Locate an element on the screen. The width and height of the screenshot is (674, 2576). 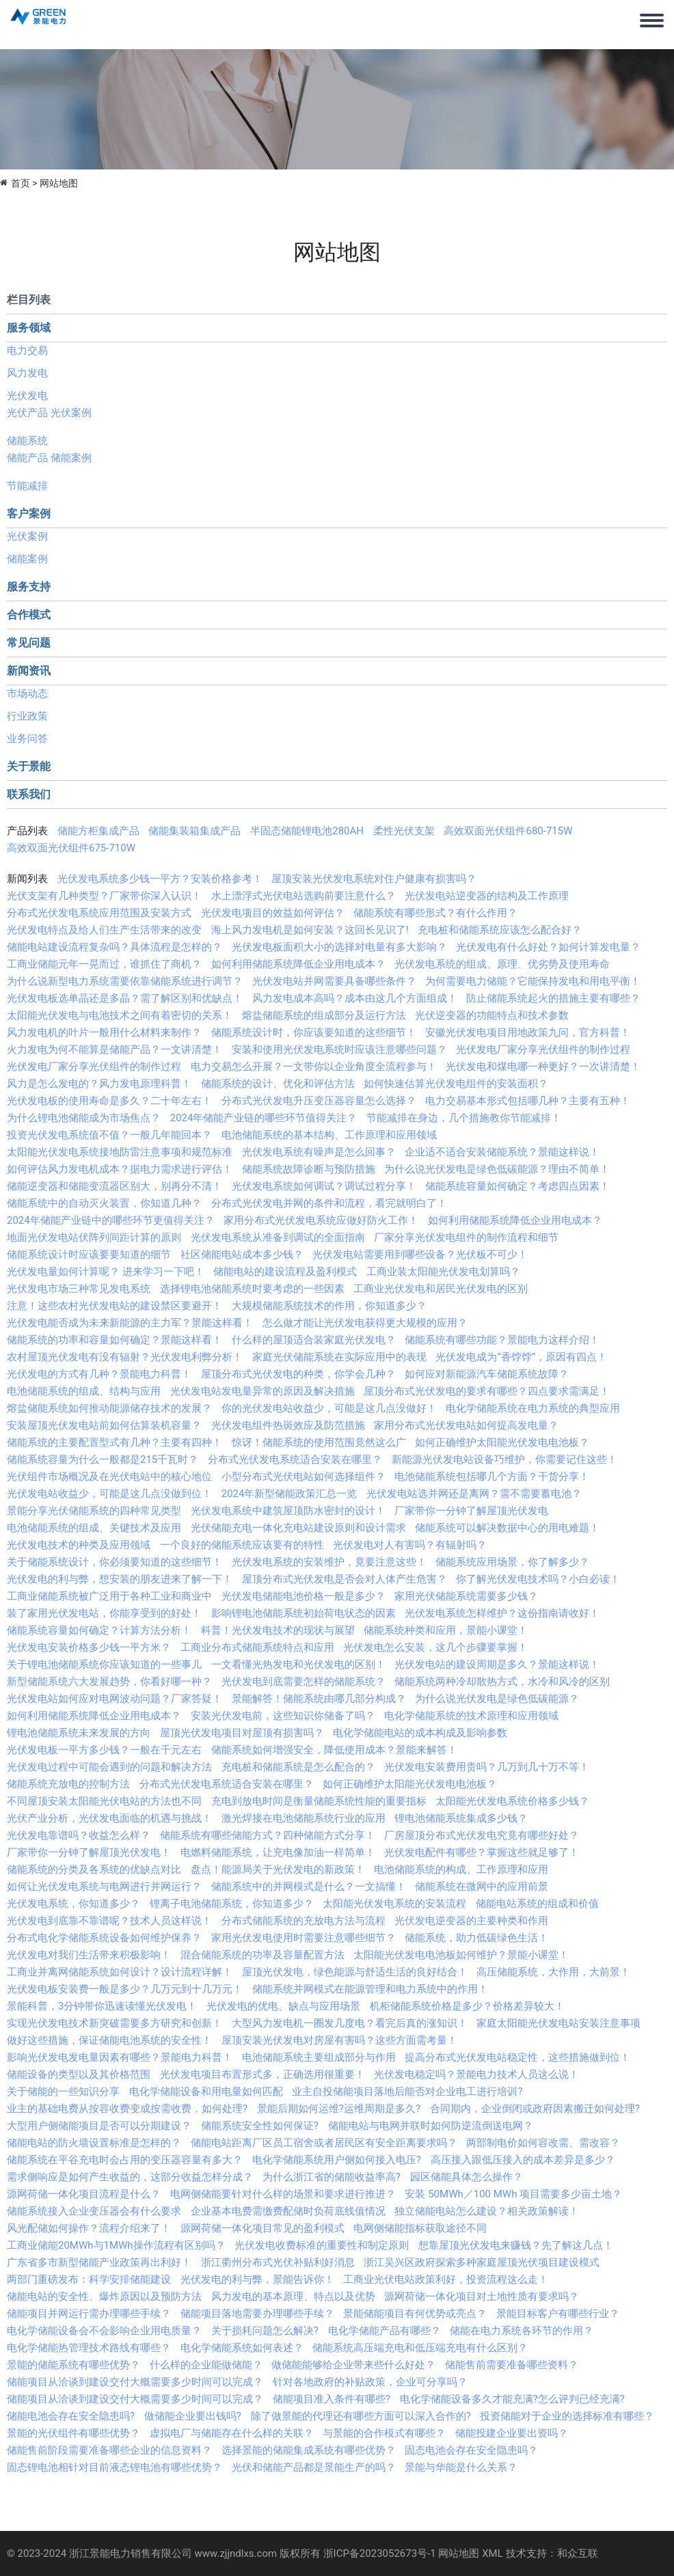
景能分享光伏储能系统的四种常见类型 is located at coordinates (94, 1511).